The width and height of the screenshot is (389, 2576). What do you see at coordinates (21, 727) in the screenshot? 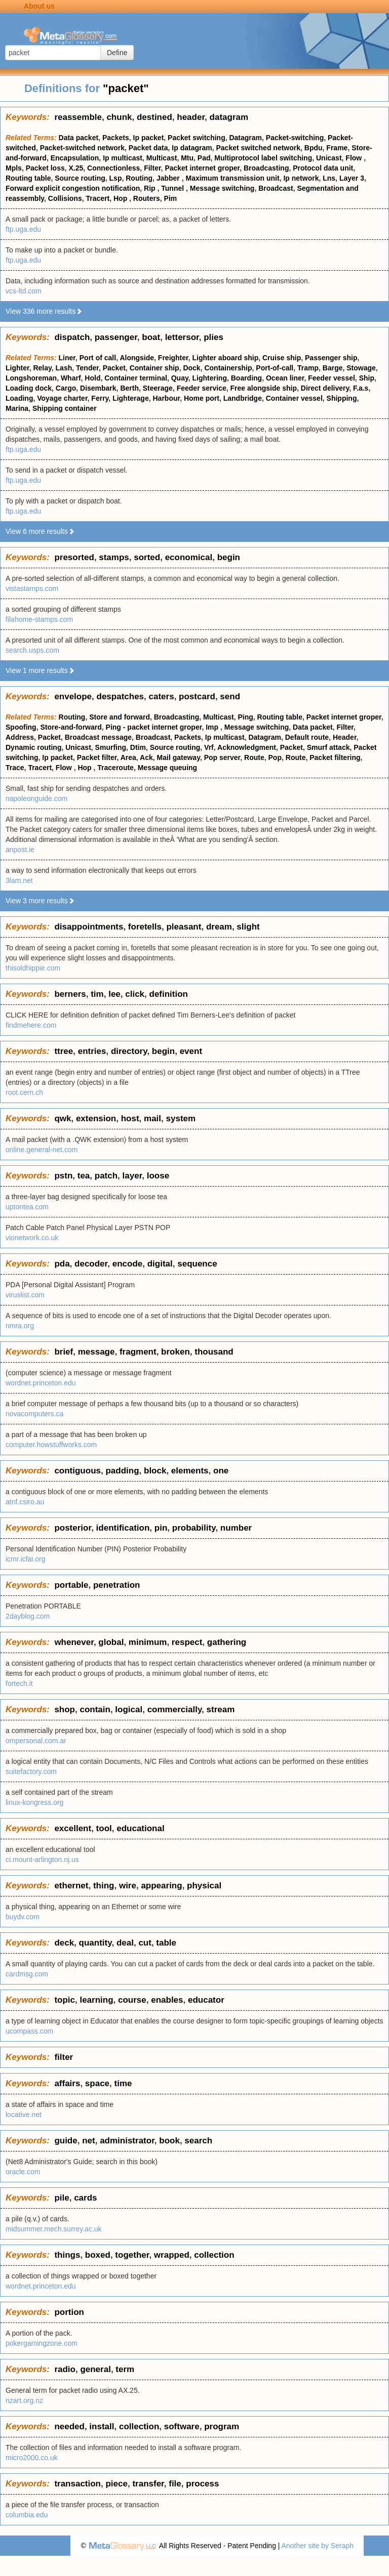
I see `Spoofing` at bounding box center [21, 727].